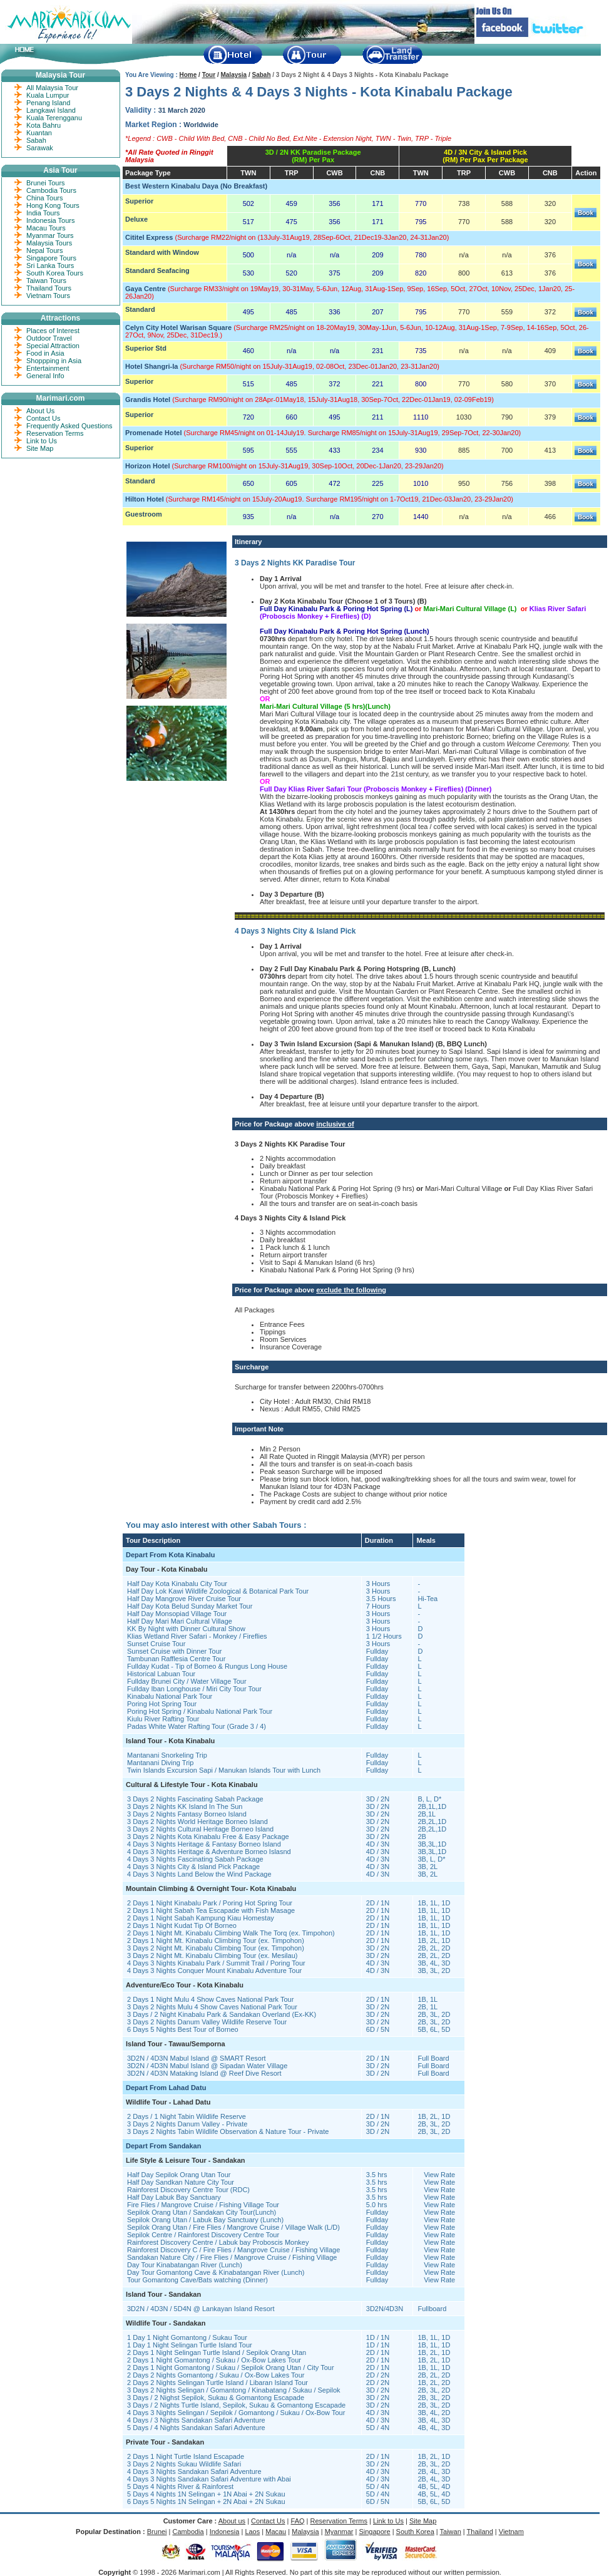  I want to click on Historical Labuan Tour, so click(161, 1673).